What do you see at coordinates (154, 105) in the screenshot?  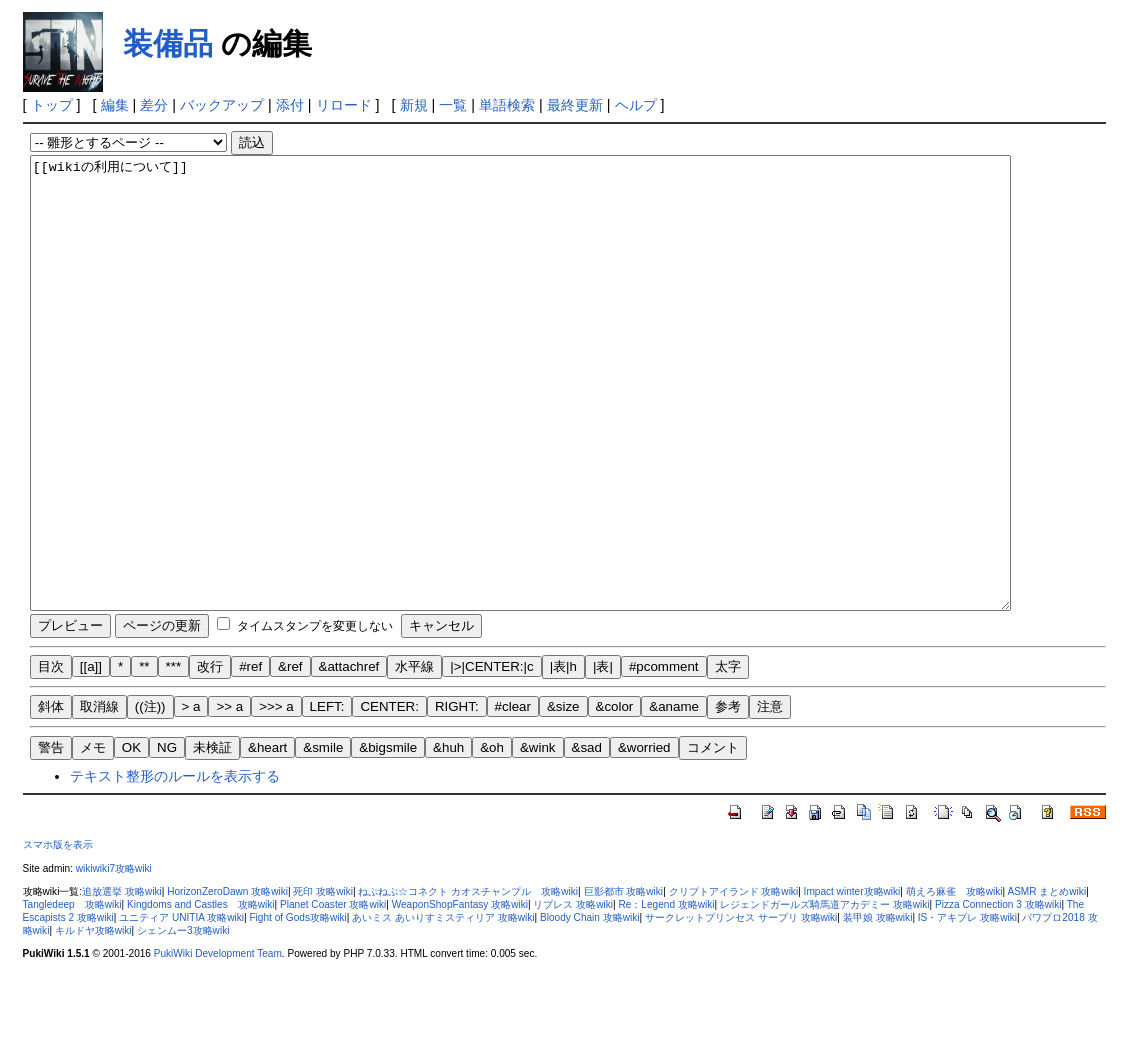 I see `差分` at bounding box center [154, 105].